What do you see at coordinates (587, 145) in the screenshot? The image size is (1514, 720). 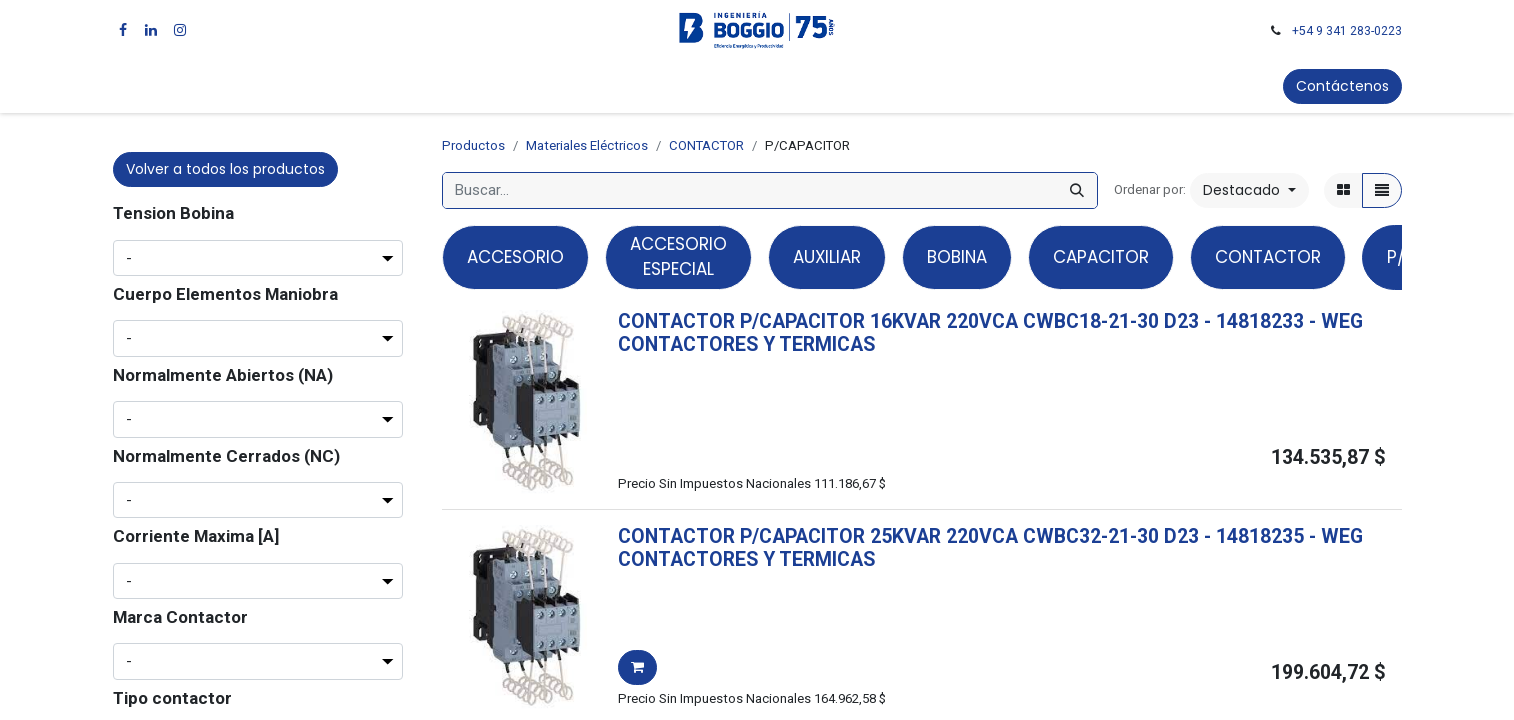 I see `Materiales Eléctricos` at bounding box center [587, 145].